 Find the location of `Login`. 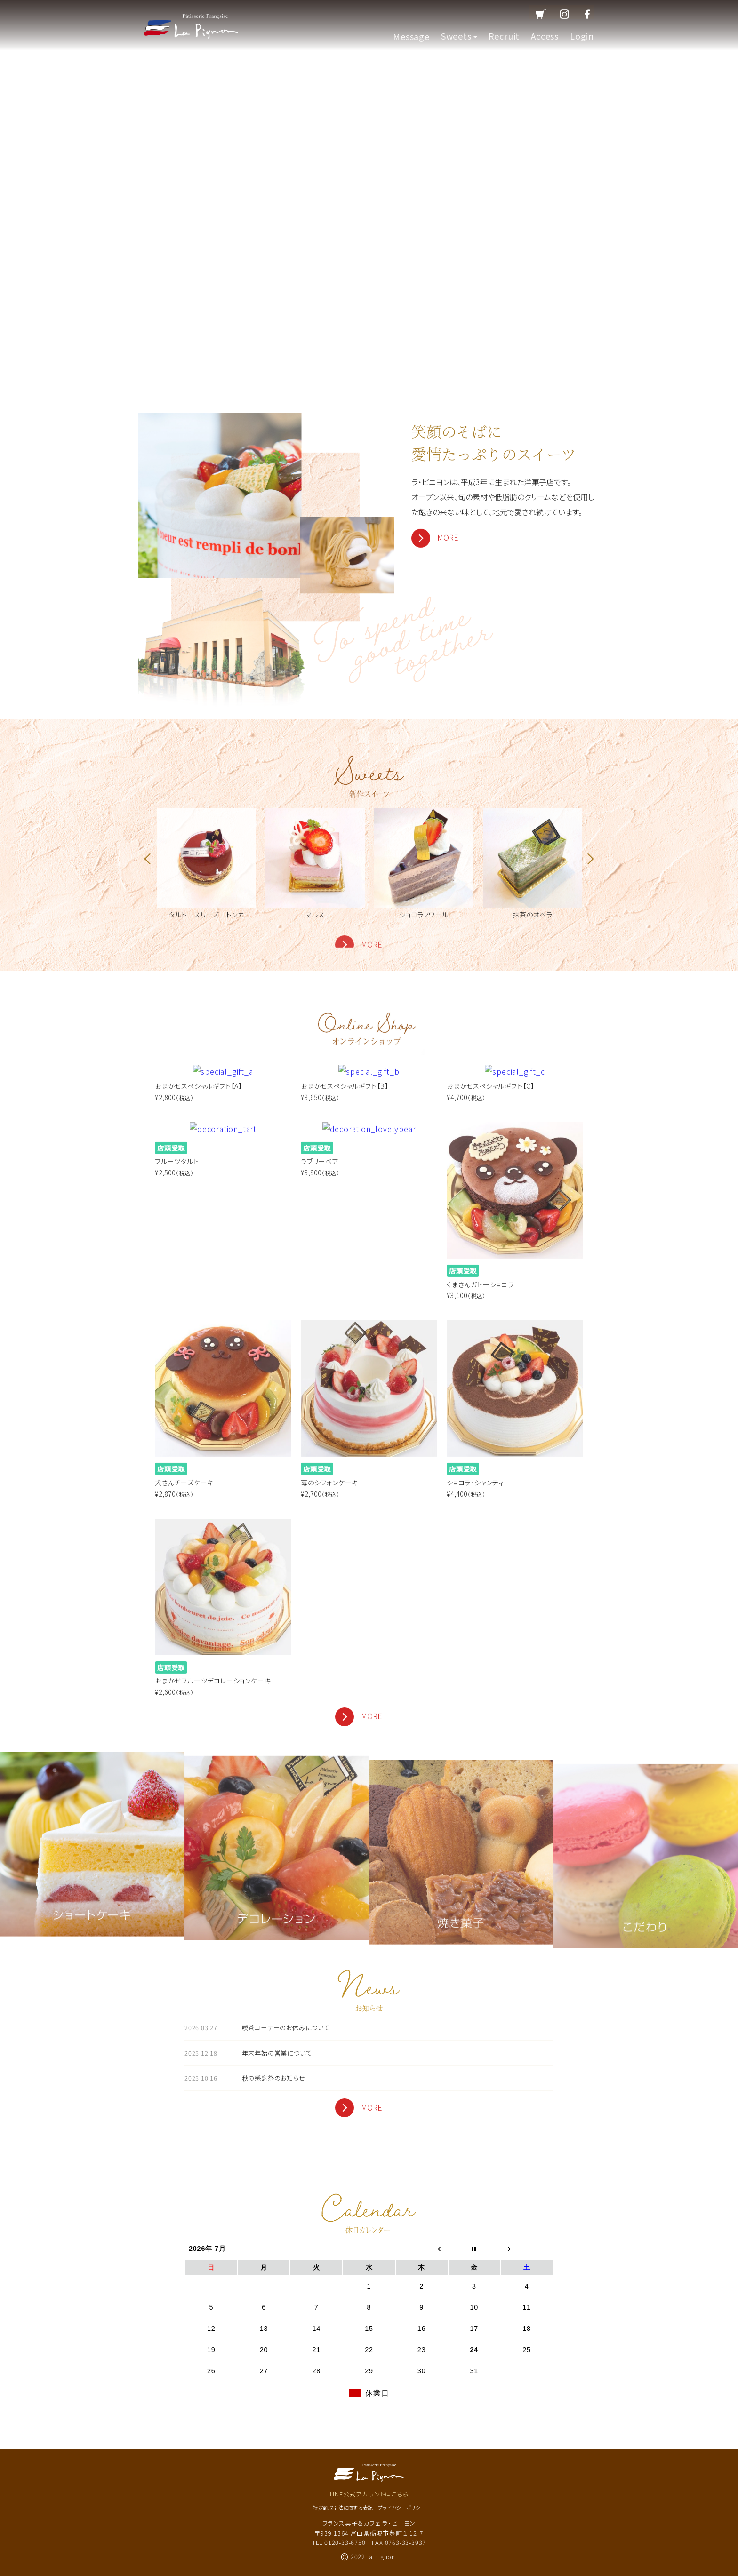

Login is located at coordinates (582, 36).